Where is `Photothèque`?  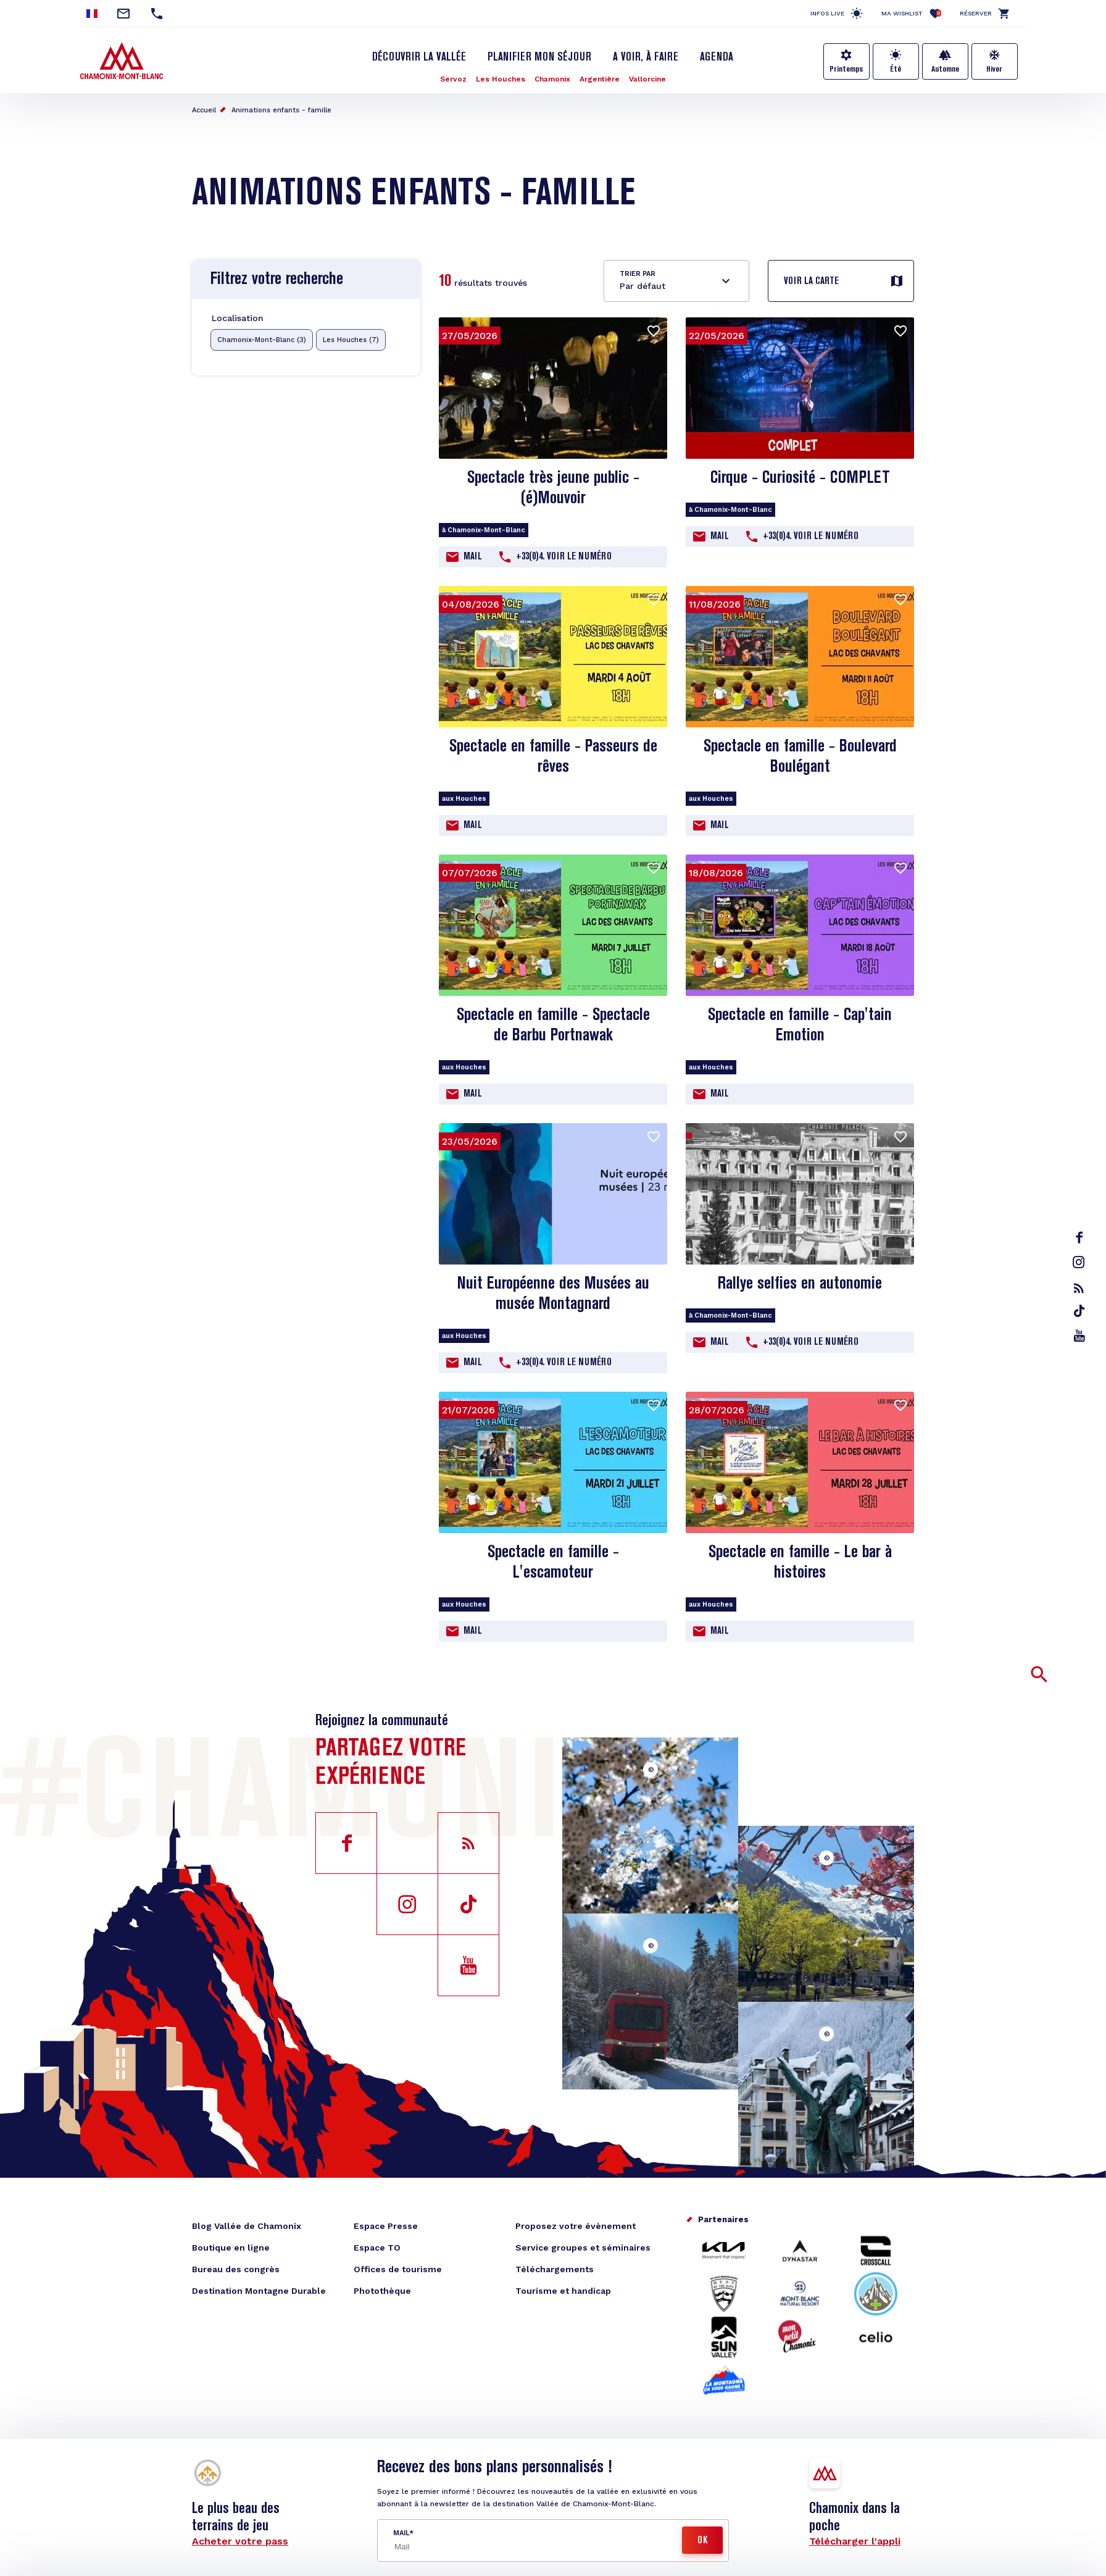 Photothèque is located at coordinates (382, 2291).